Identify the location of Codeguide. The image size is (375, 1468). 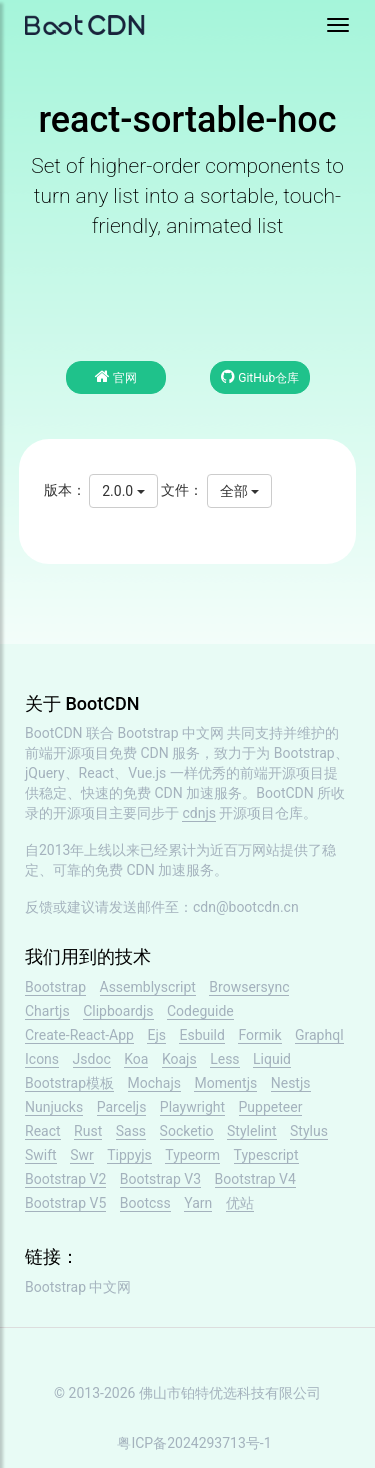
(200, 1011).